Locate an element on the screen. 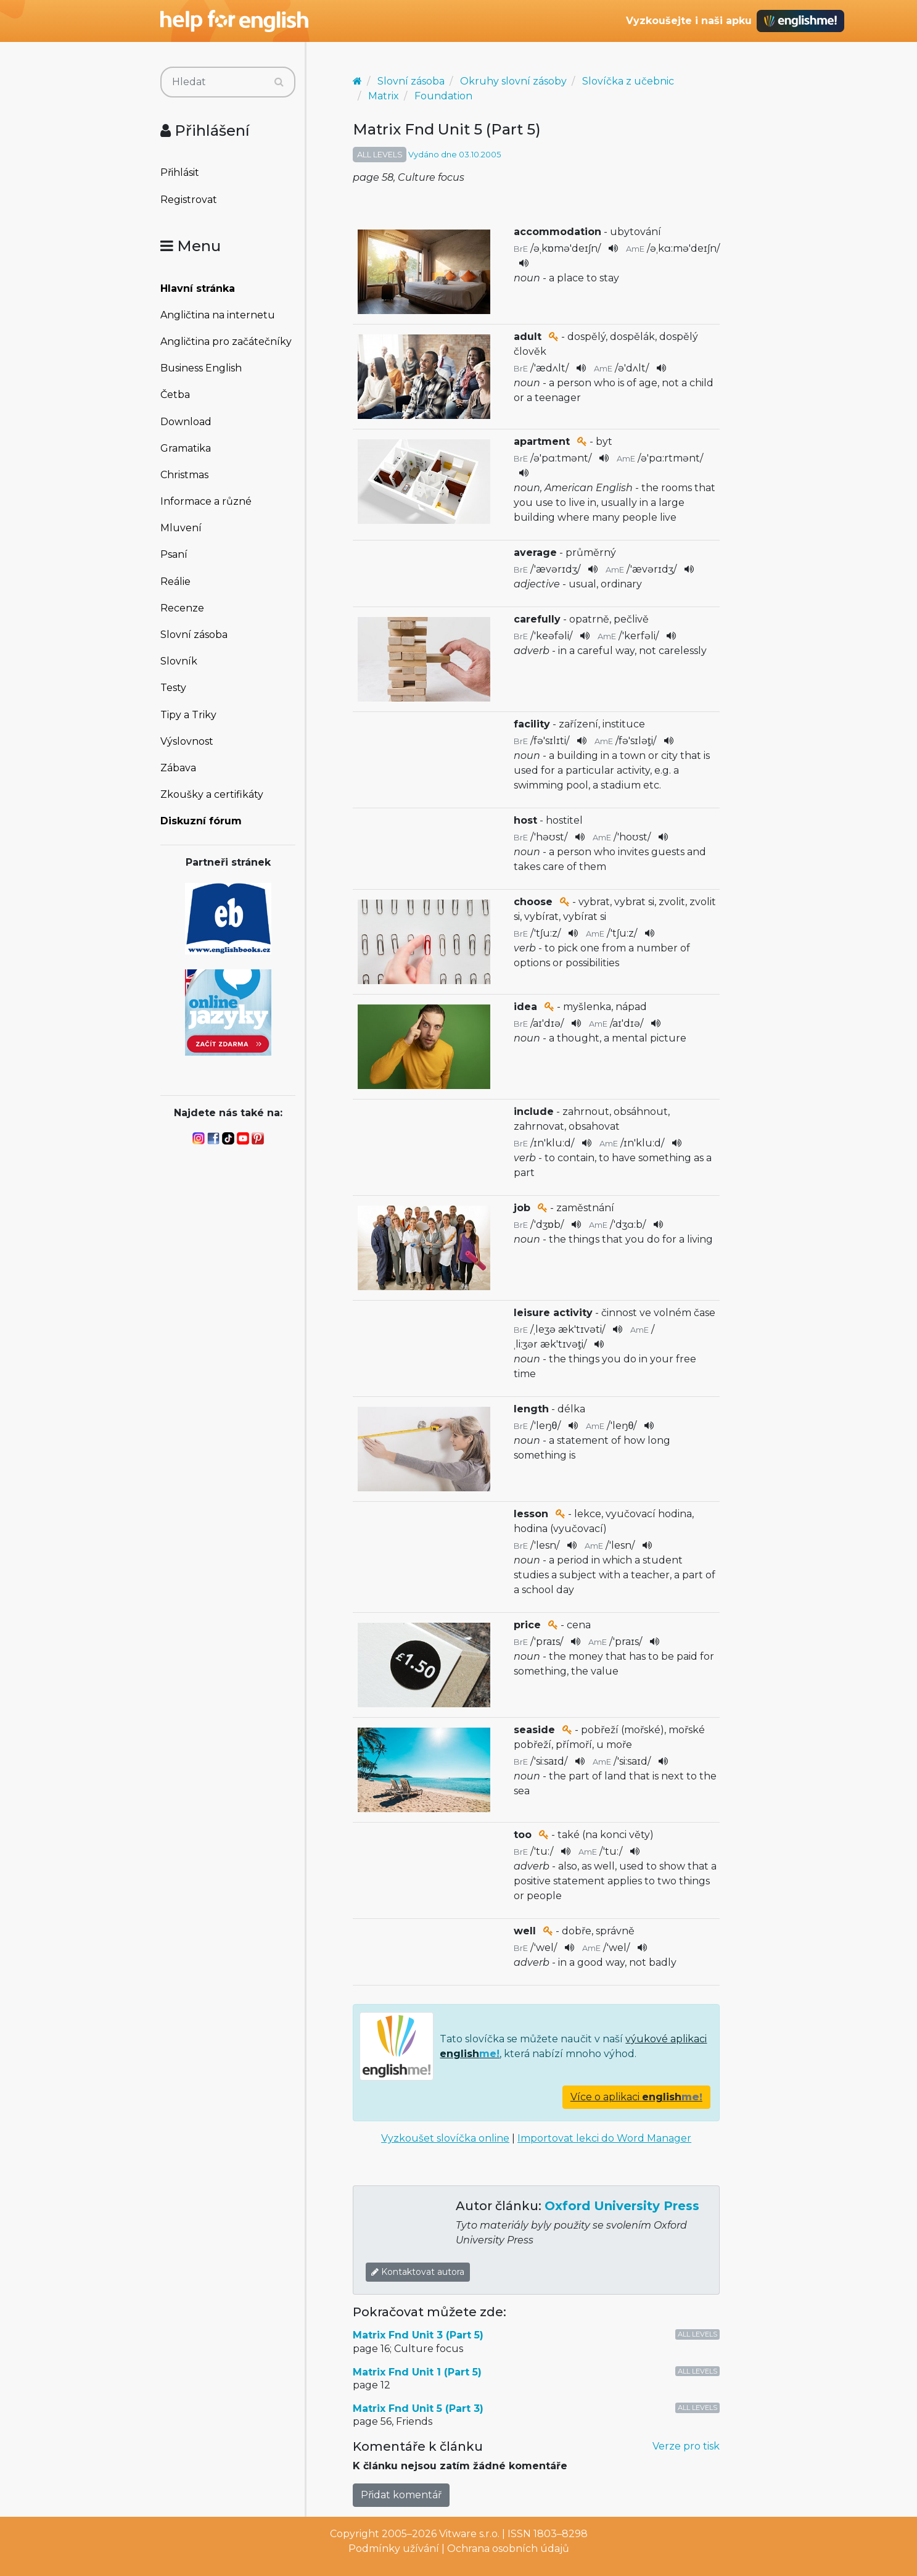  Testy is located at coordinates (173, 688).